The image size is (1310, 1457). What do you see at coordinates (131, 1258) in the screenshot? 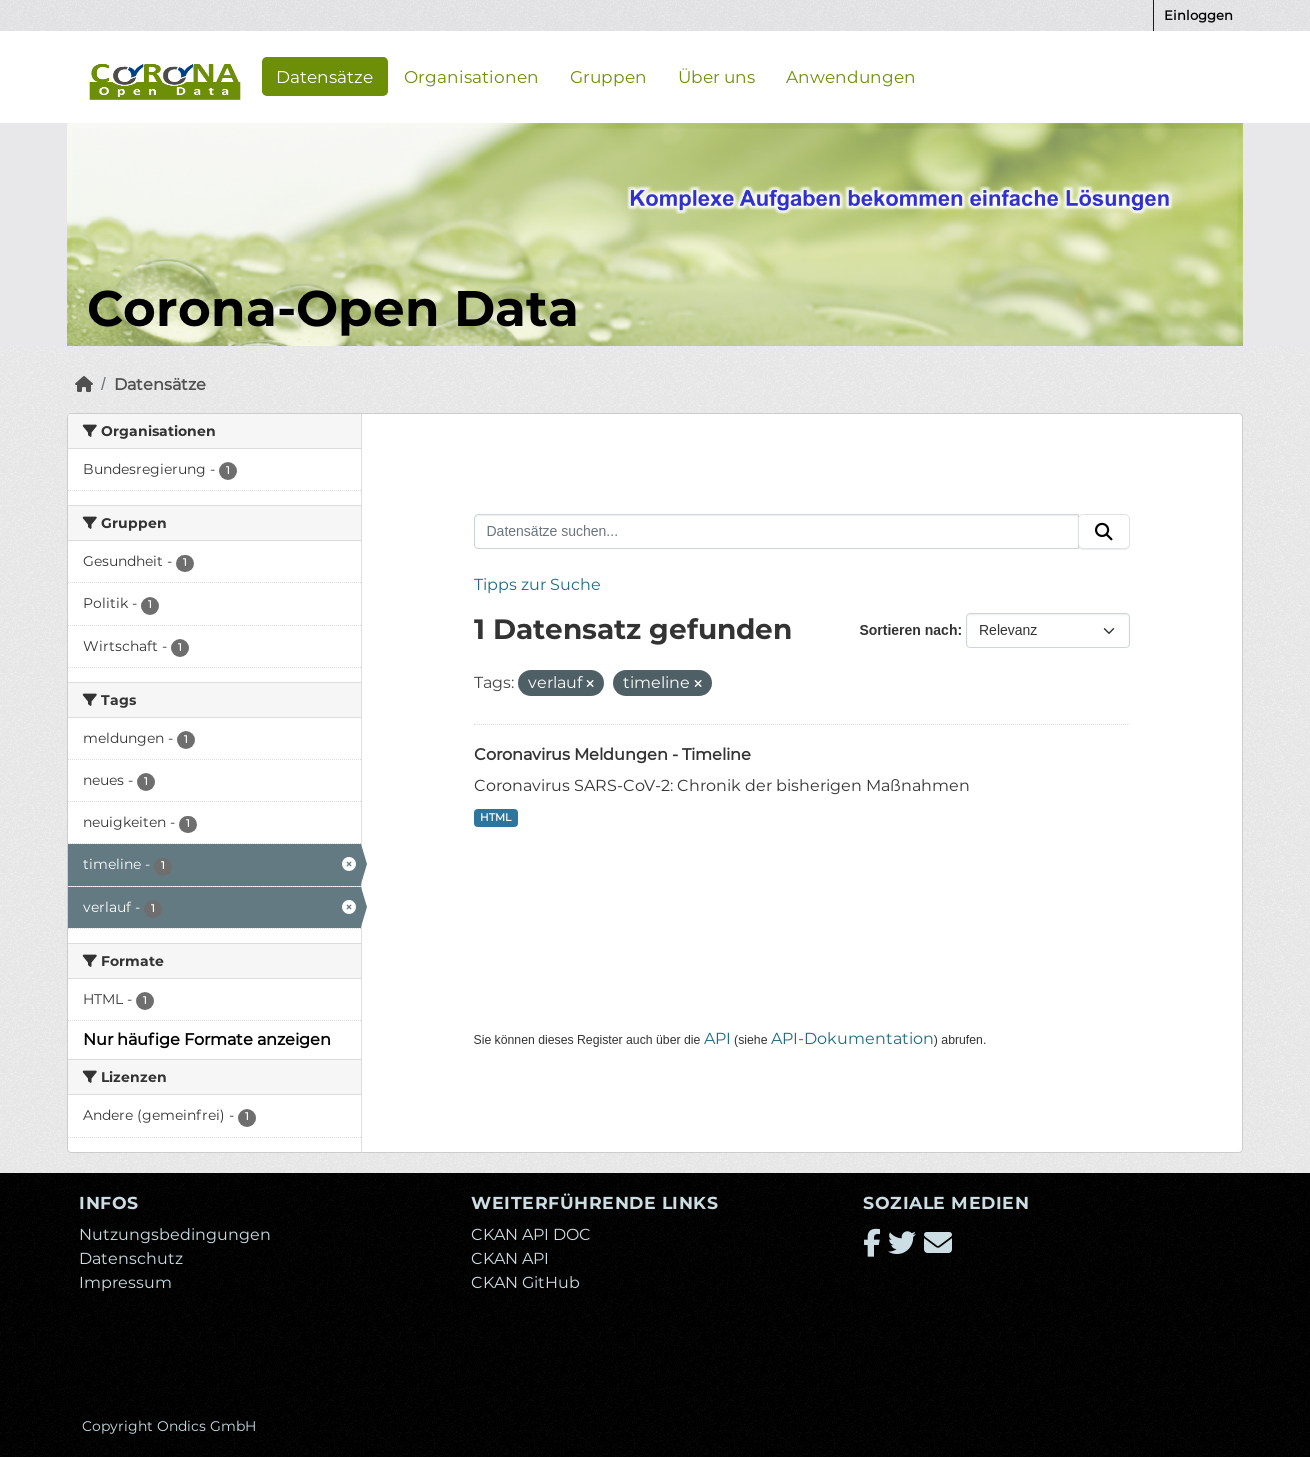
I see `Datenschutz` at bounding box center [131, 1258].